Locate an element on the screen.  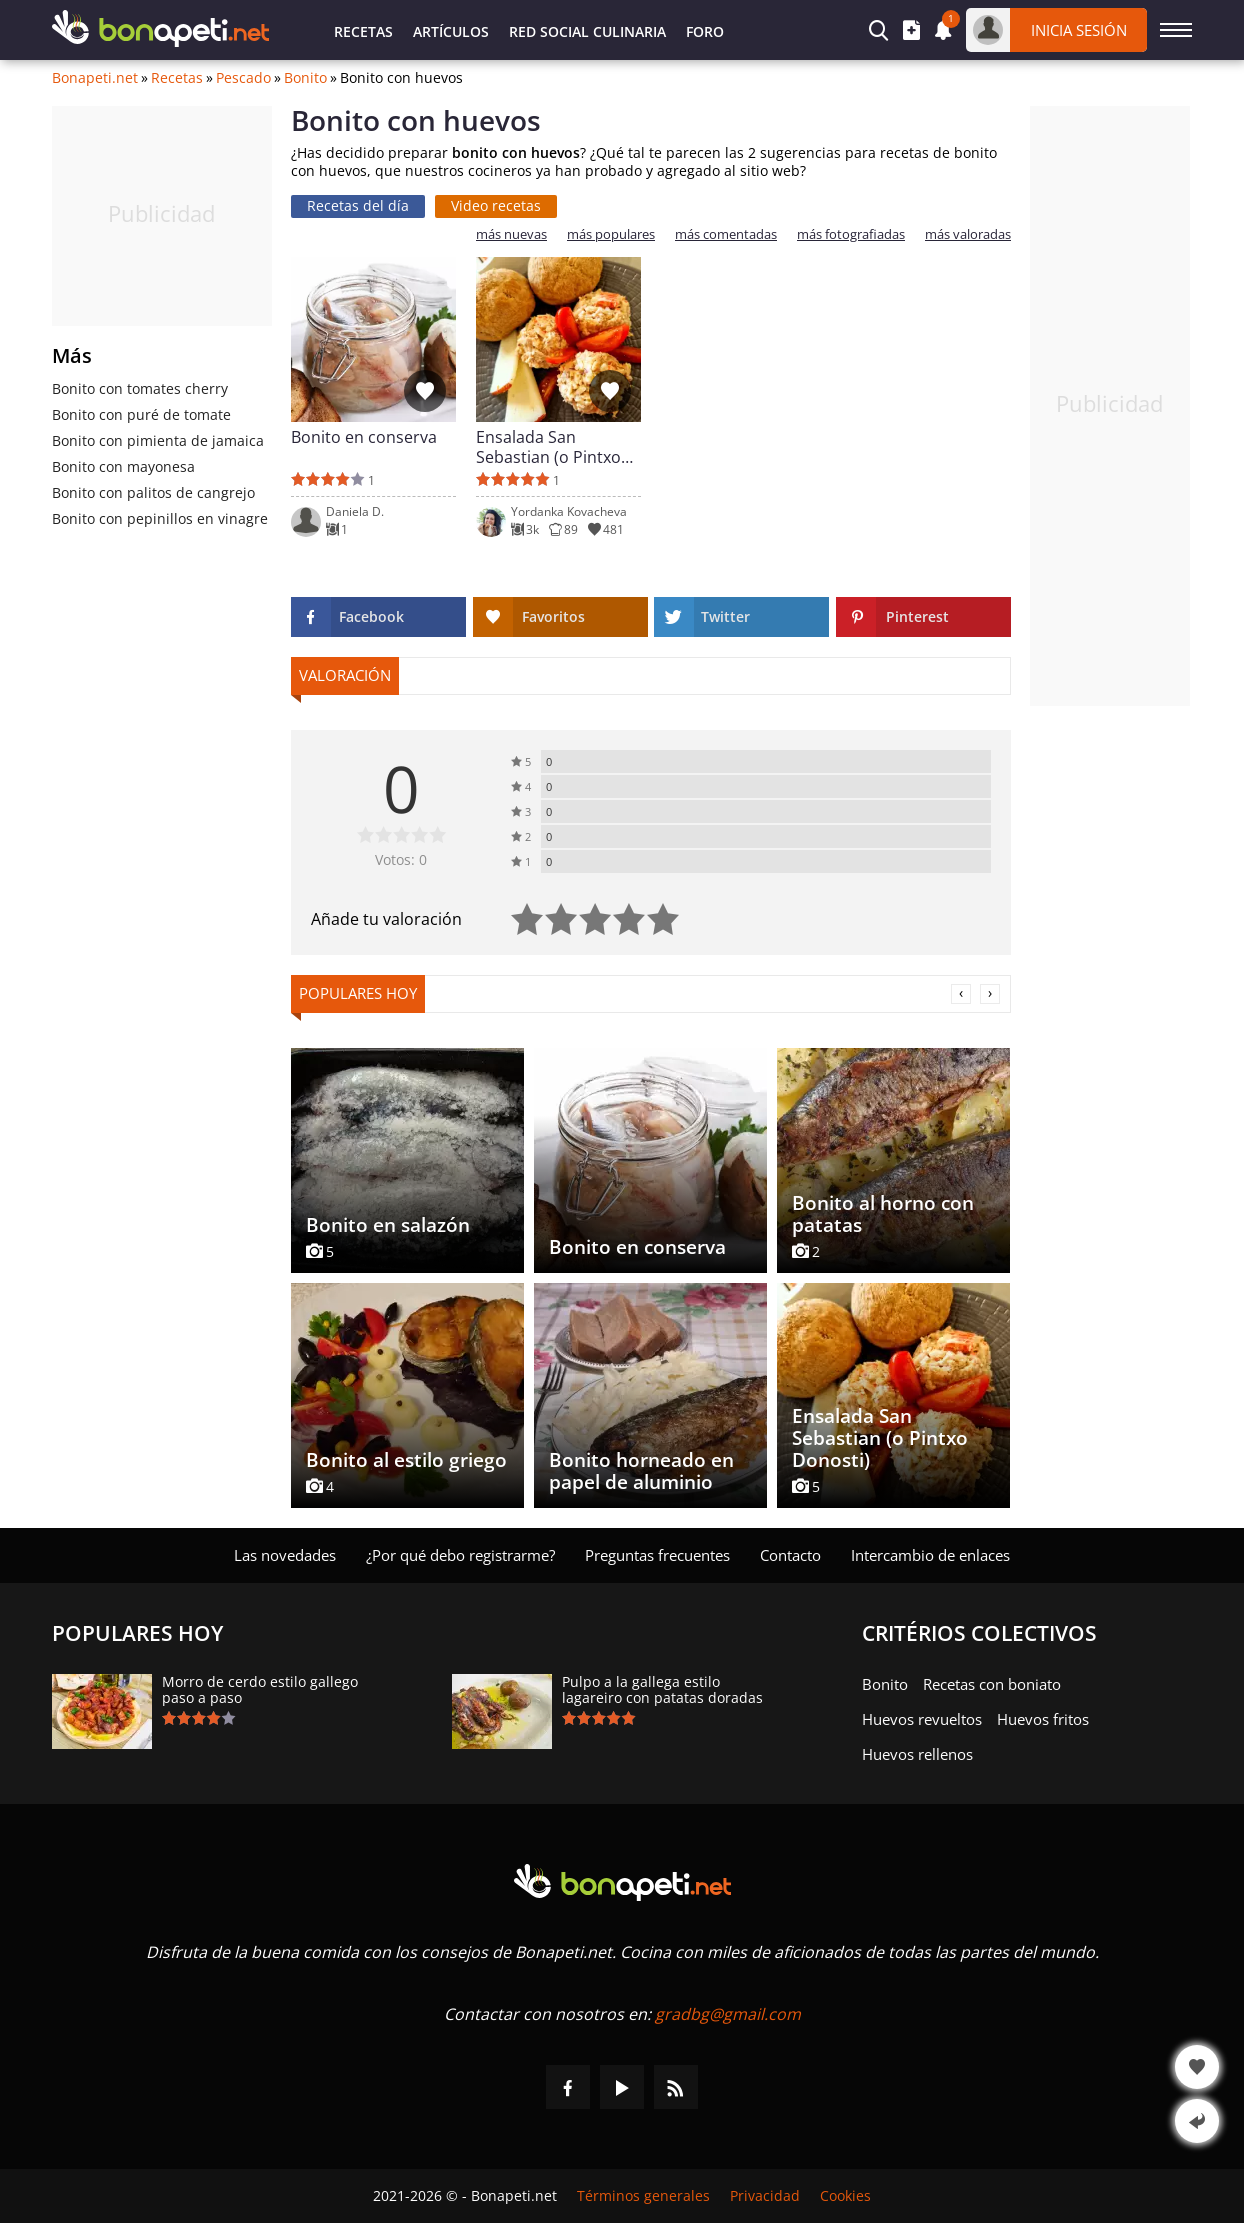
Huevos fritos is located at coordinates (1043, 1719).